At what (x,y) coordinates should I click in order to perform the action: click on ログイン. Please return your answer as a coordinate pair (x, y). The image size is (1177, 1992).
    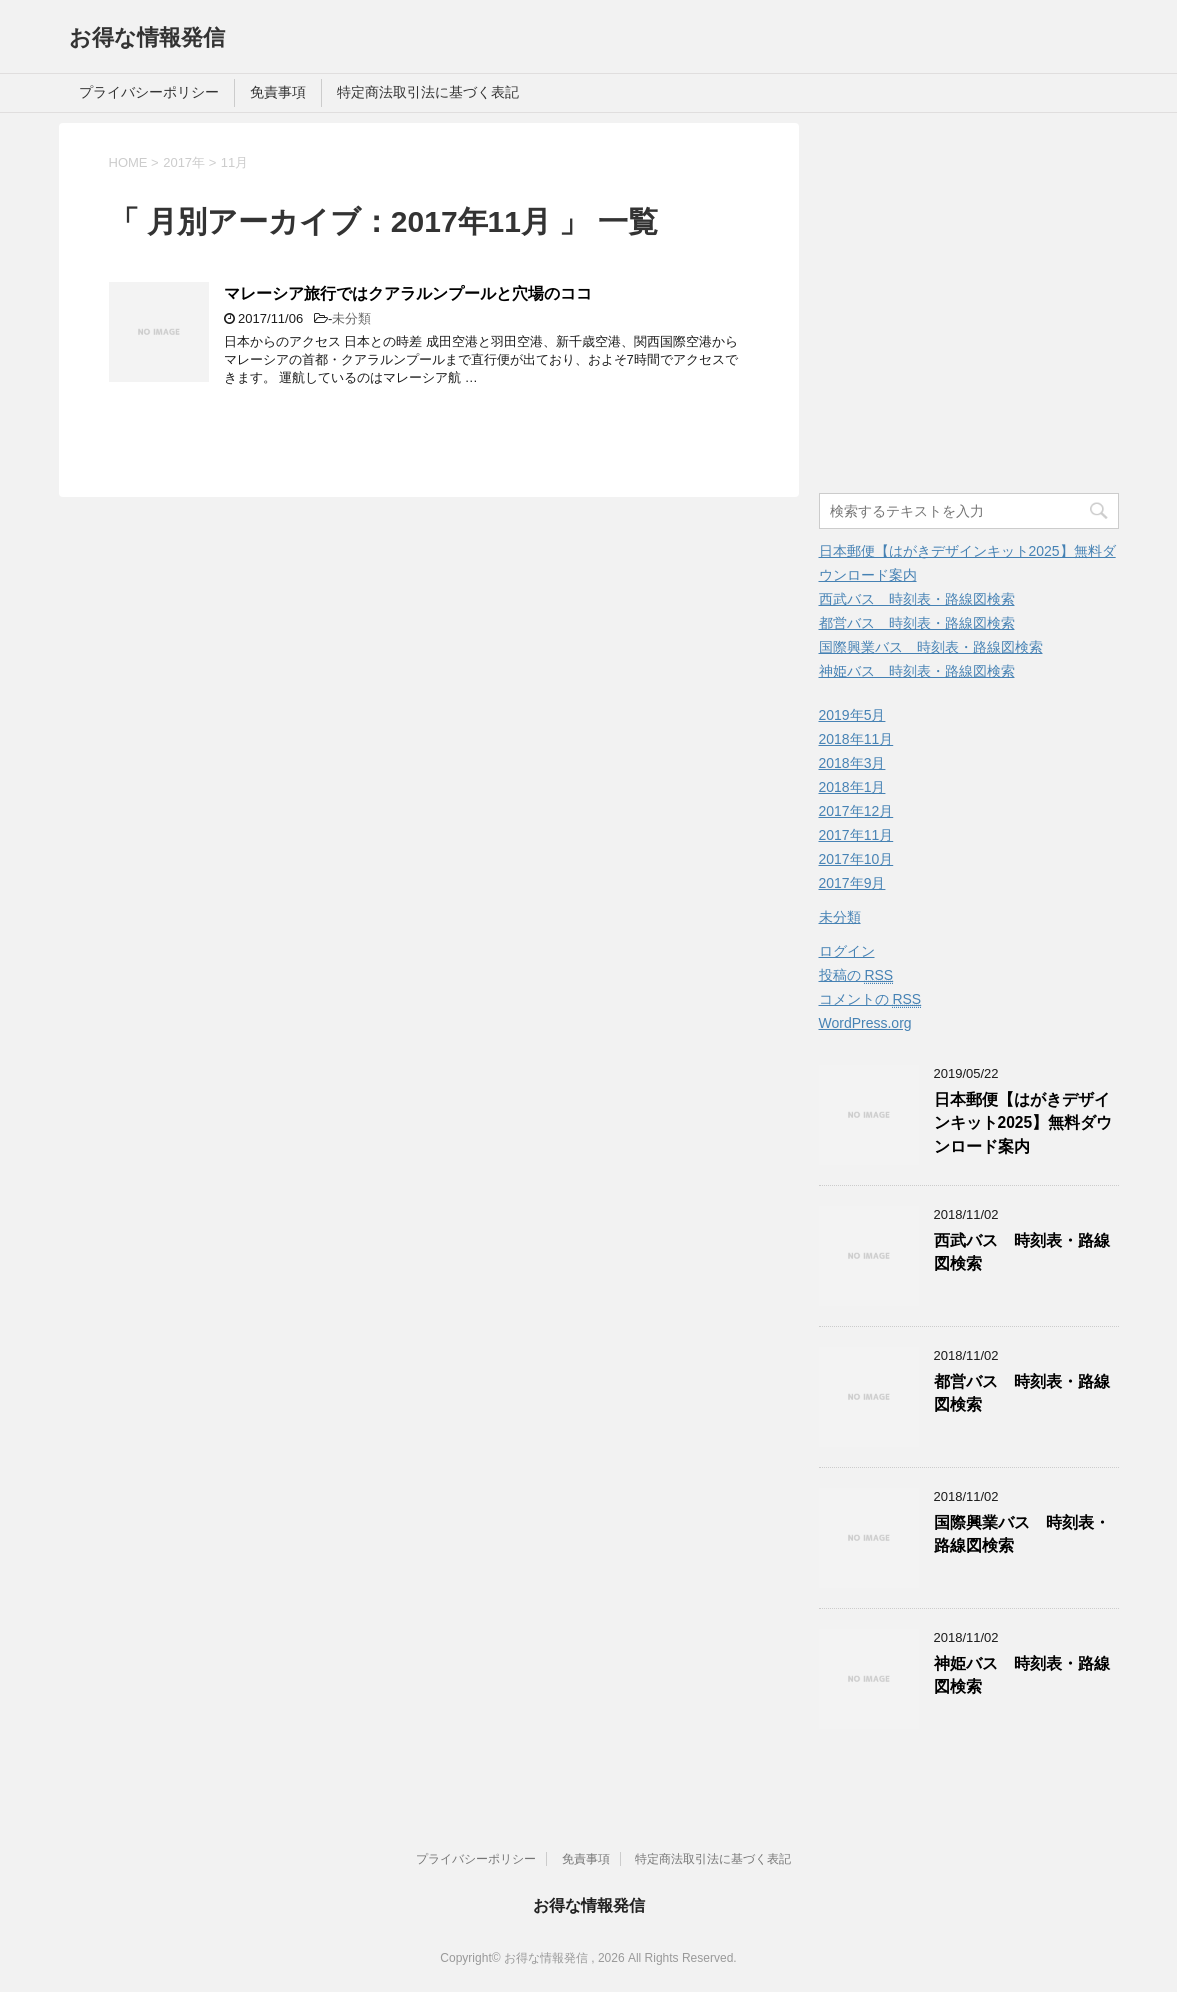
    Looking at the image, I should click on (847, 951).